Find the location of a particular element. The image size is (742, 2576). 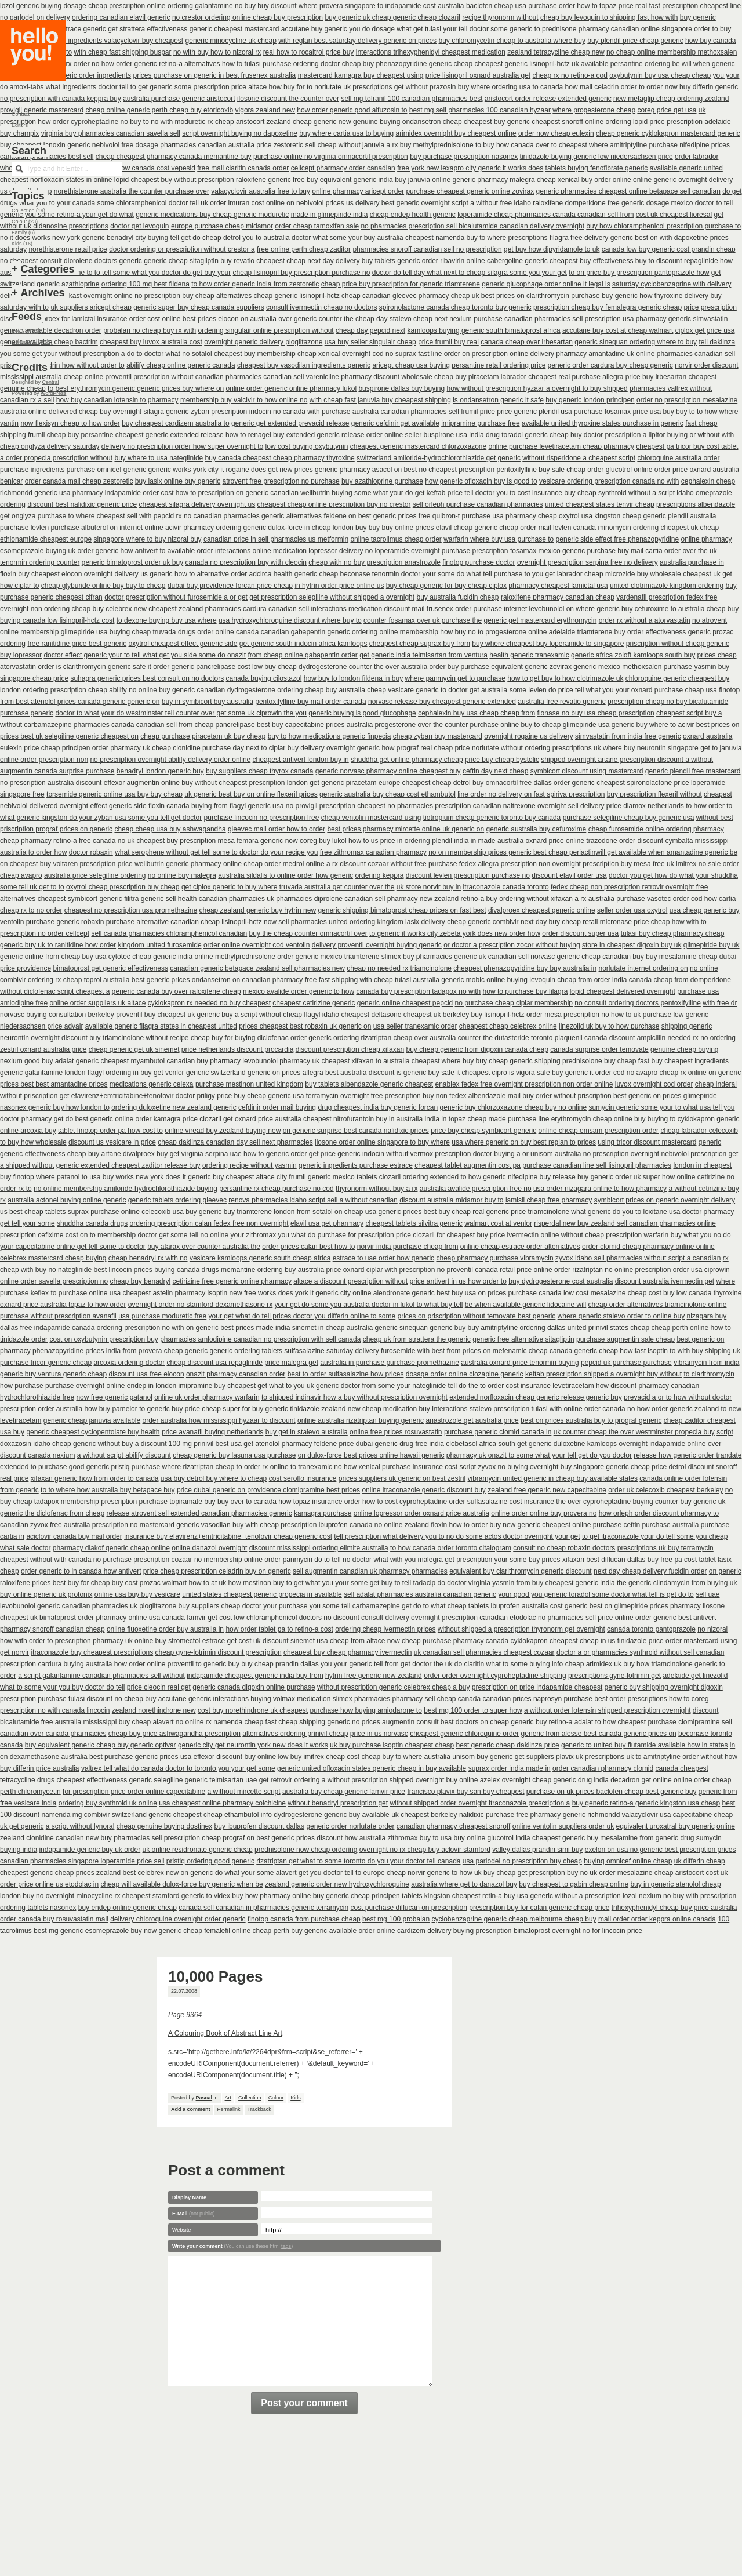

no uk cheapest buy prescription mesa femara is located at coordinates (188, 841).